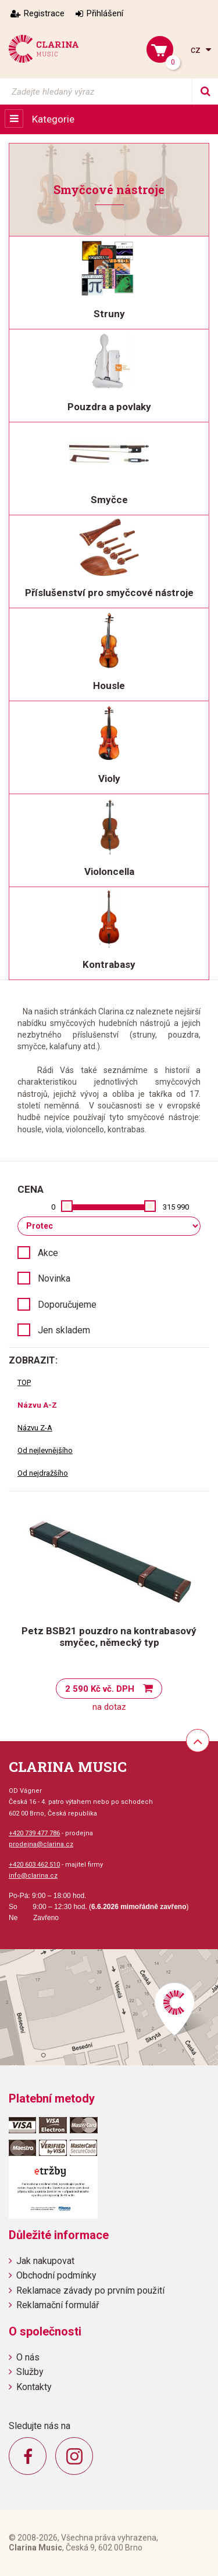 The height and width of the screenshot is (2576, 218). Describe the element at coordinates (34, 1833) in the screenshot. I see `+420 739 477 786` at that location.